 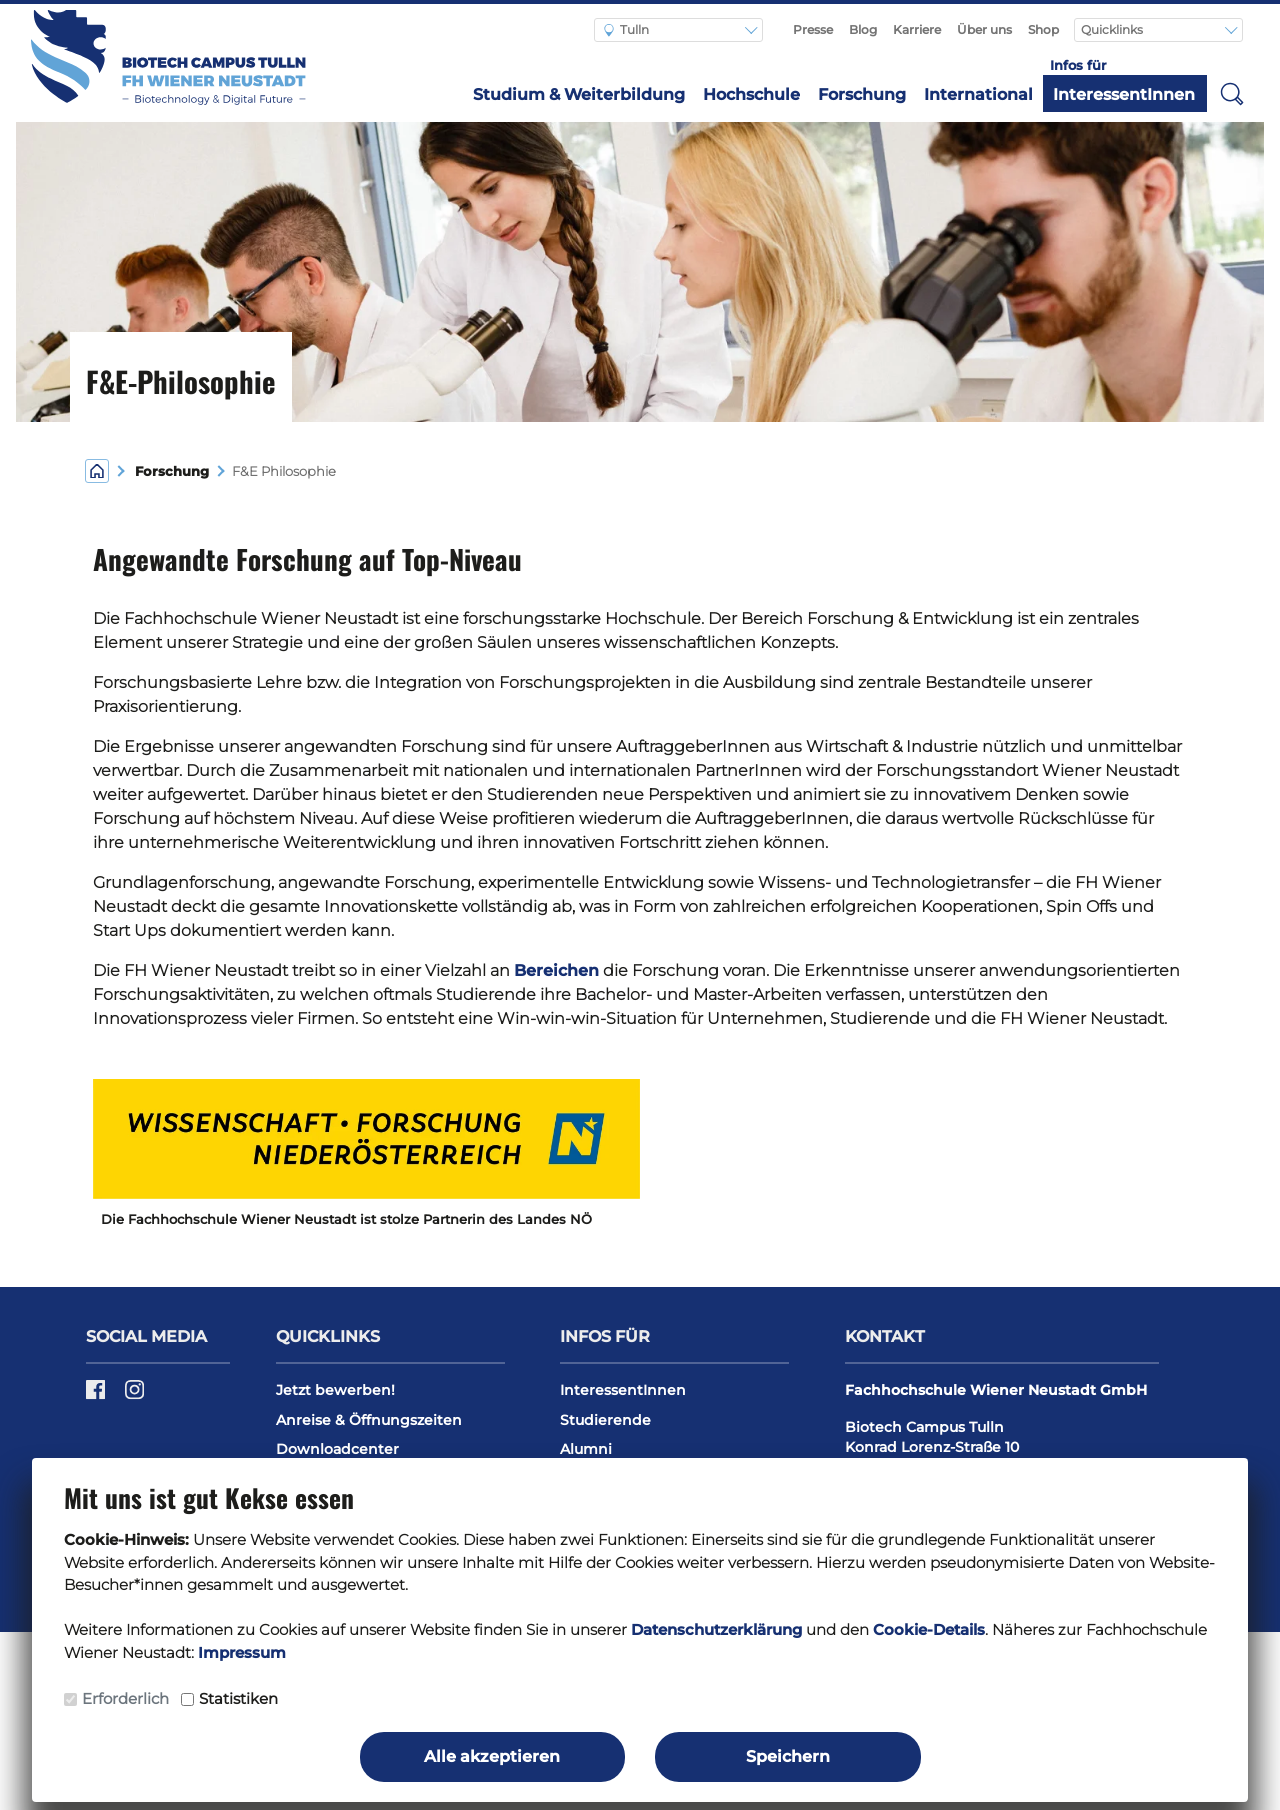 What do you see at coordinates (984, 29) in the screenshot?
I see `Über uns` at bounding box center [984, 29].